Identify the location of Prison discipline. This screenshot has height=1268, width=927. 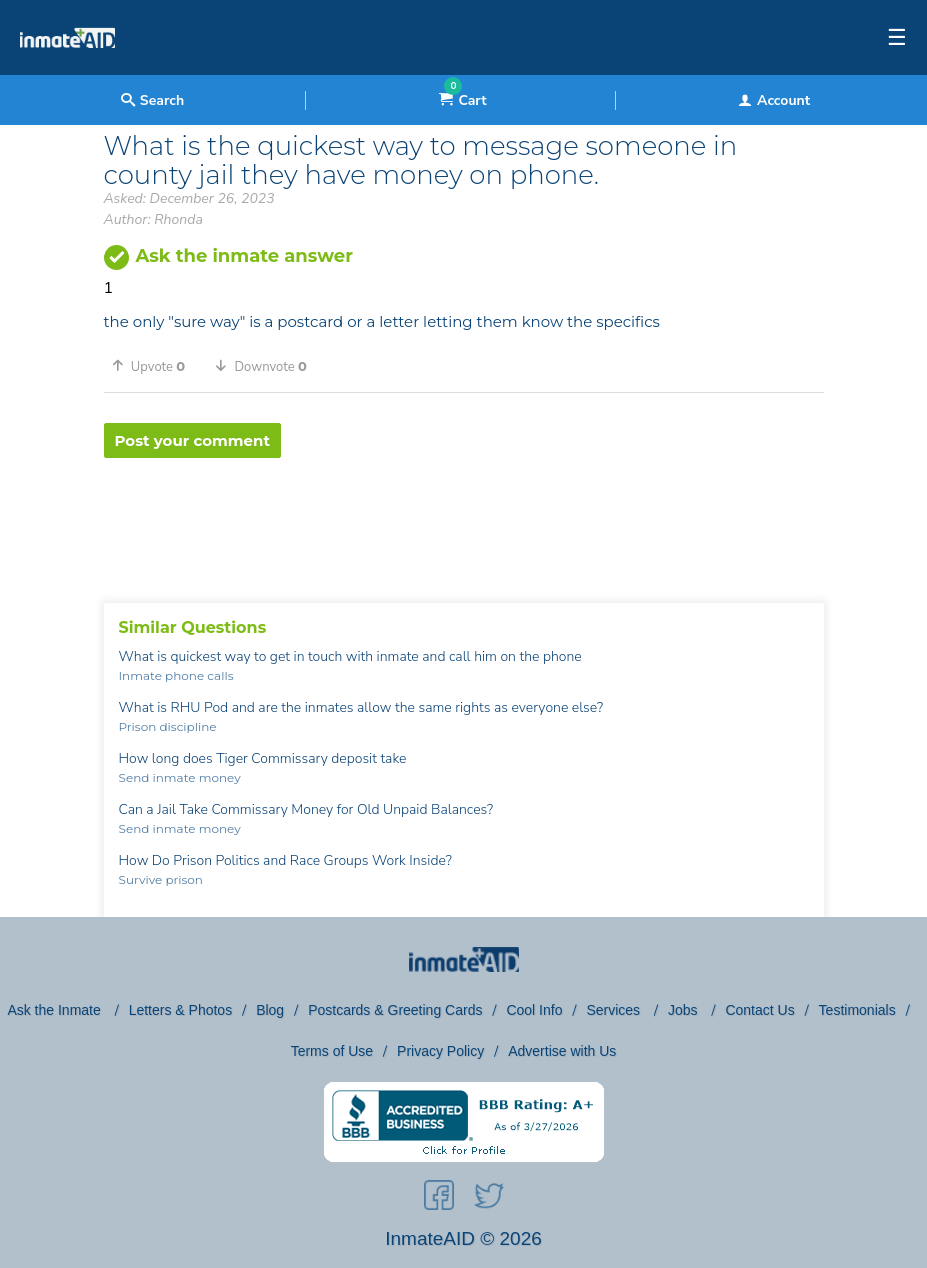
(168, 726).